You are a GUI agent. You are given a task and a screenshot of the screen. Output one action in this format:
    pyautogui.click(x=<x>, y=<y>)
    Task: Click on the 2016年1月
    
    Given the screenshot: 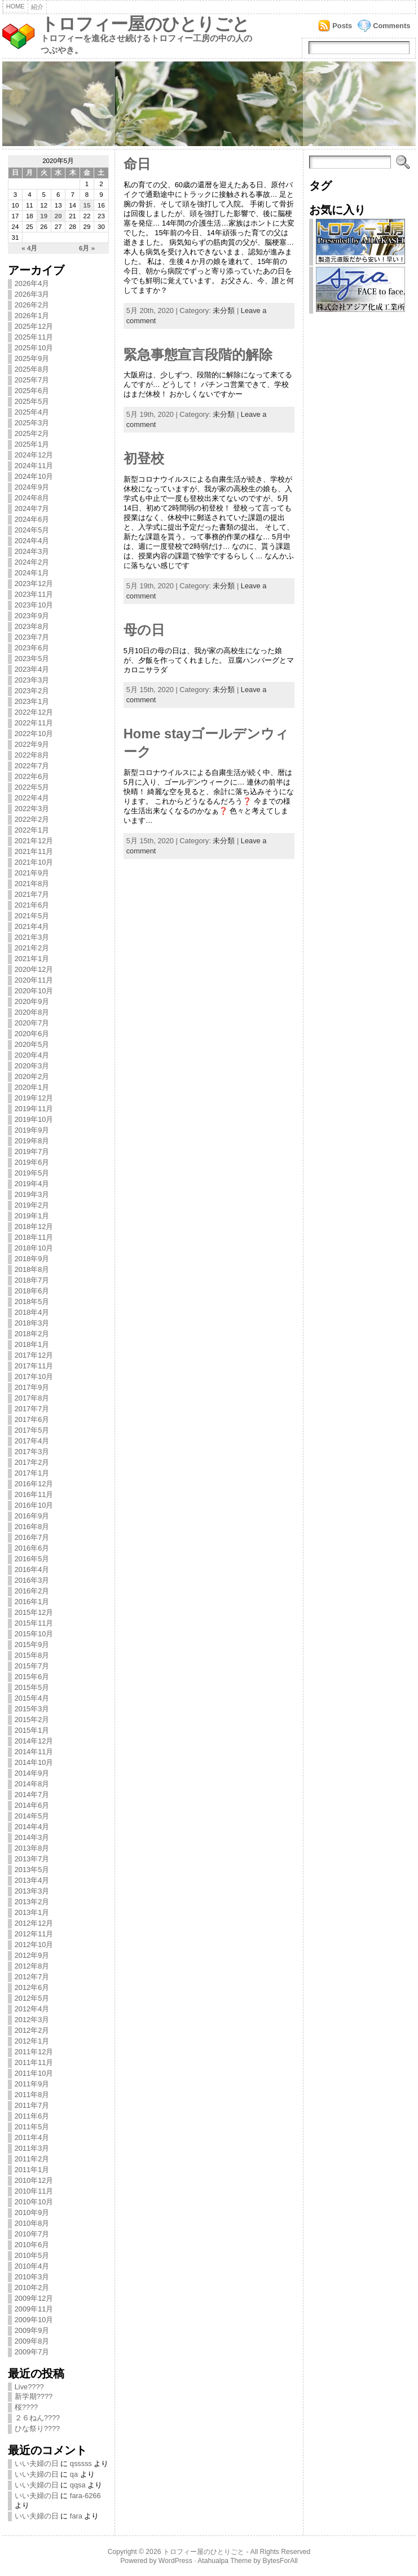 What is the action you would take?
    pyautogui.click(x=32, y=1601)
    